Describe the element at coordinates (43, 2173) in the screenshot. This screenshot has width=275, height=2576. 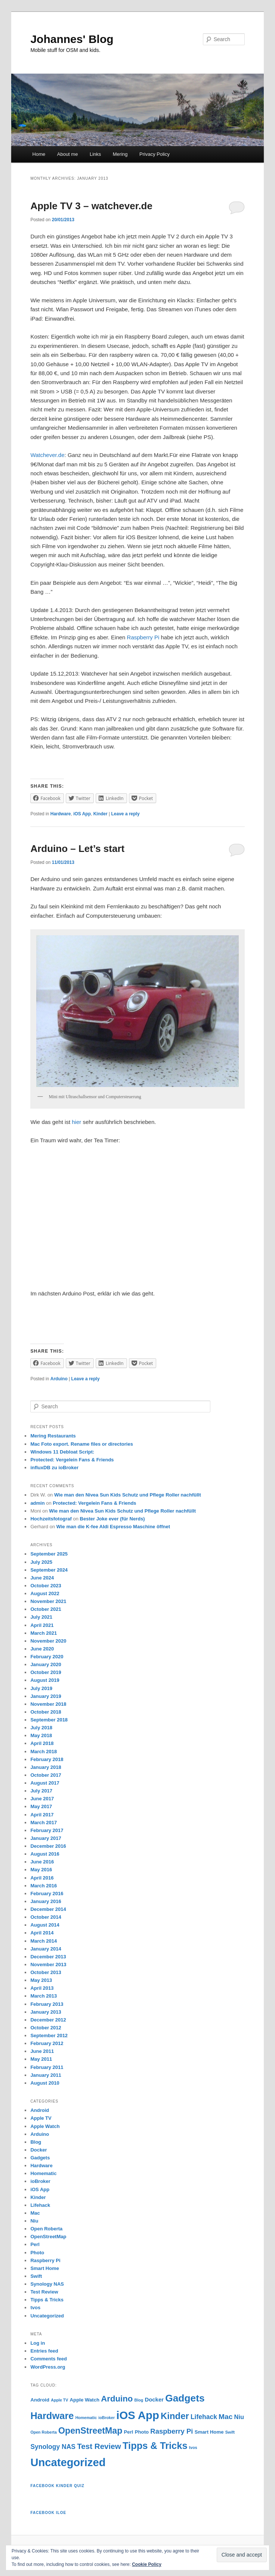
I see `Homematic` at that location.